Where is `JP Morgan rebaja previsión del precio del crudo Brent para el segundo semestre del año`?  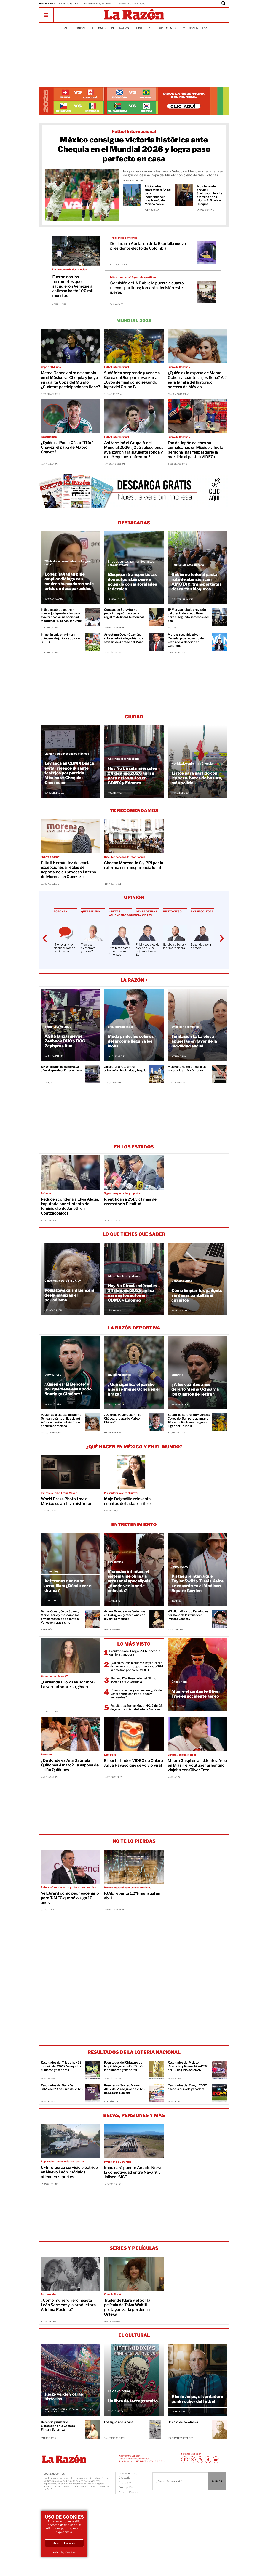 JP Morgan rebaja previsión del precio del crudo Brent para el segundo semestre del año is located at coordinates (188, 615).